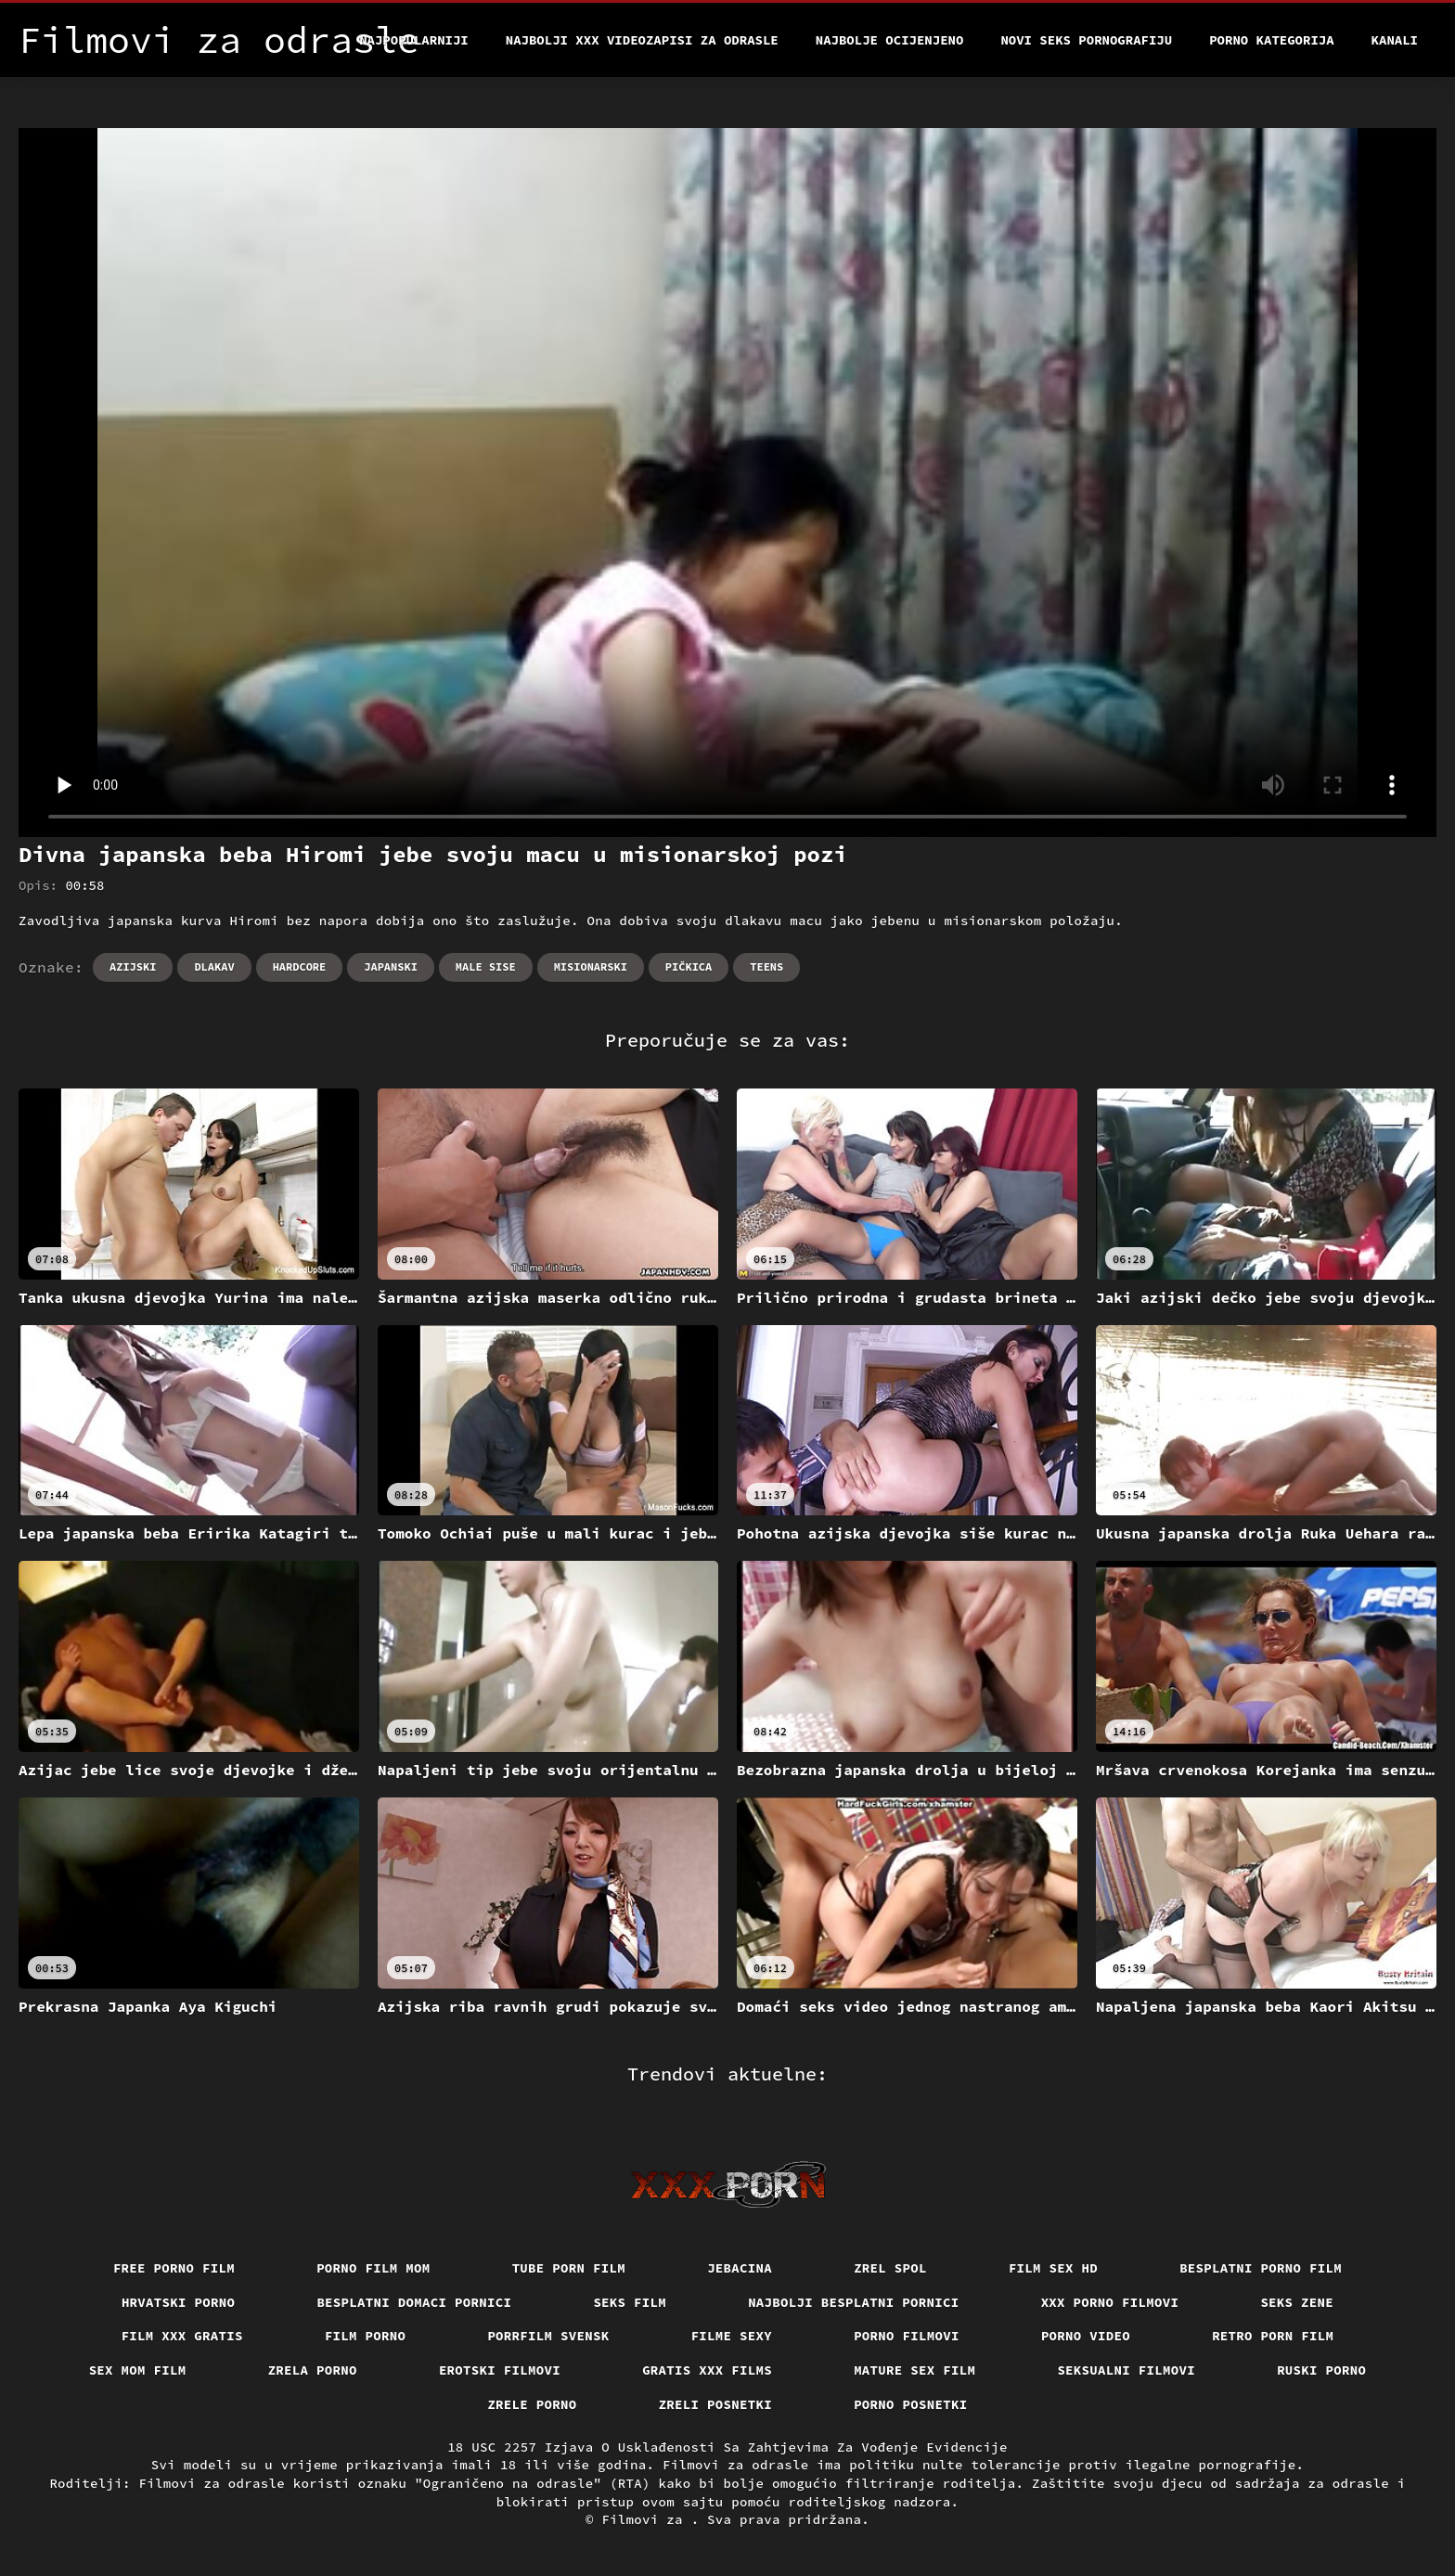 Image resolution: width=1455 pixels, height=2576 pixels. I want to click on Porno filmovi, so click(906, 2335).